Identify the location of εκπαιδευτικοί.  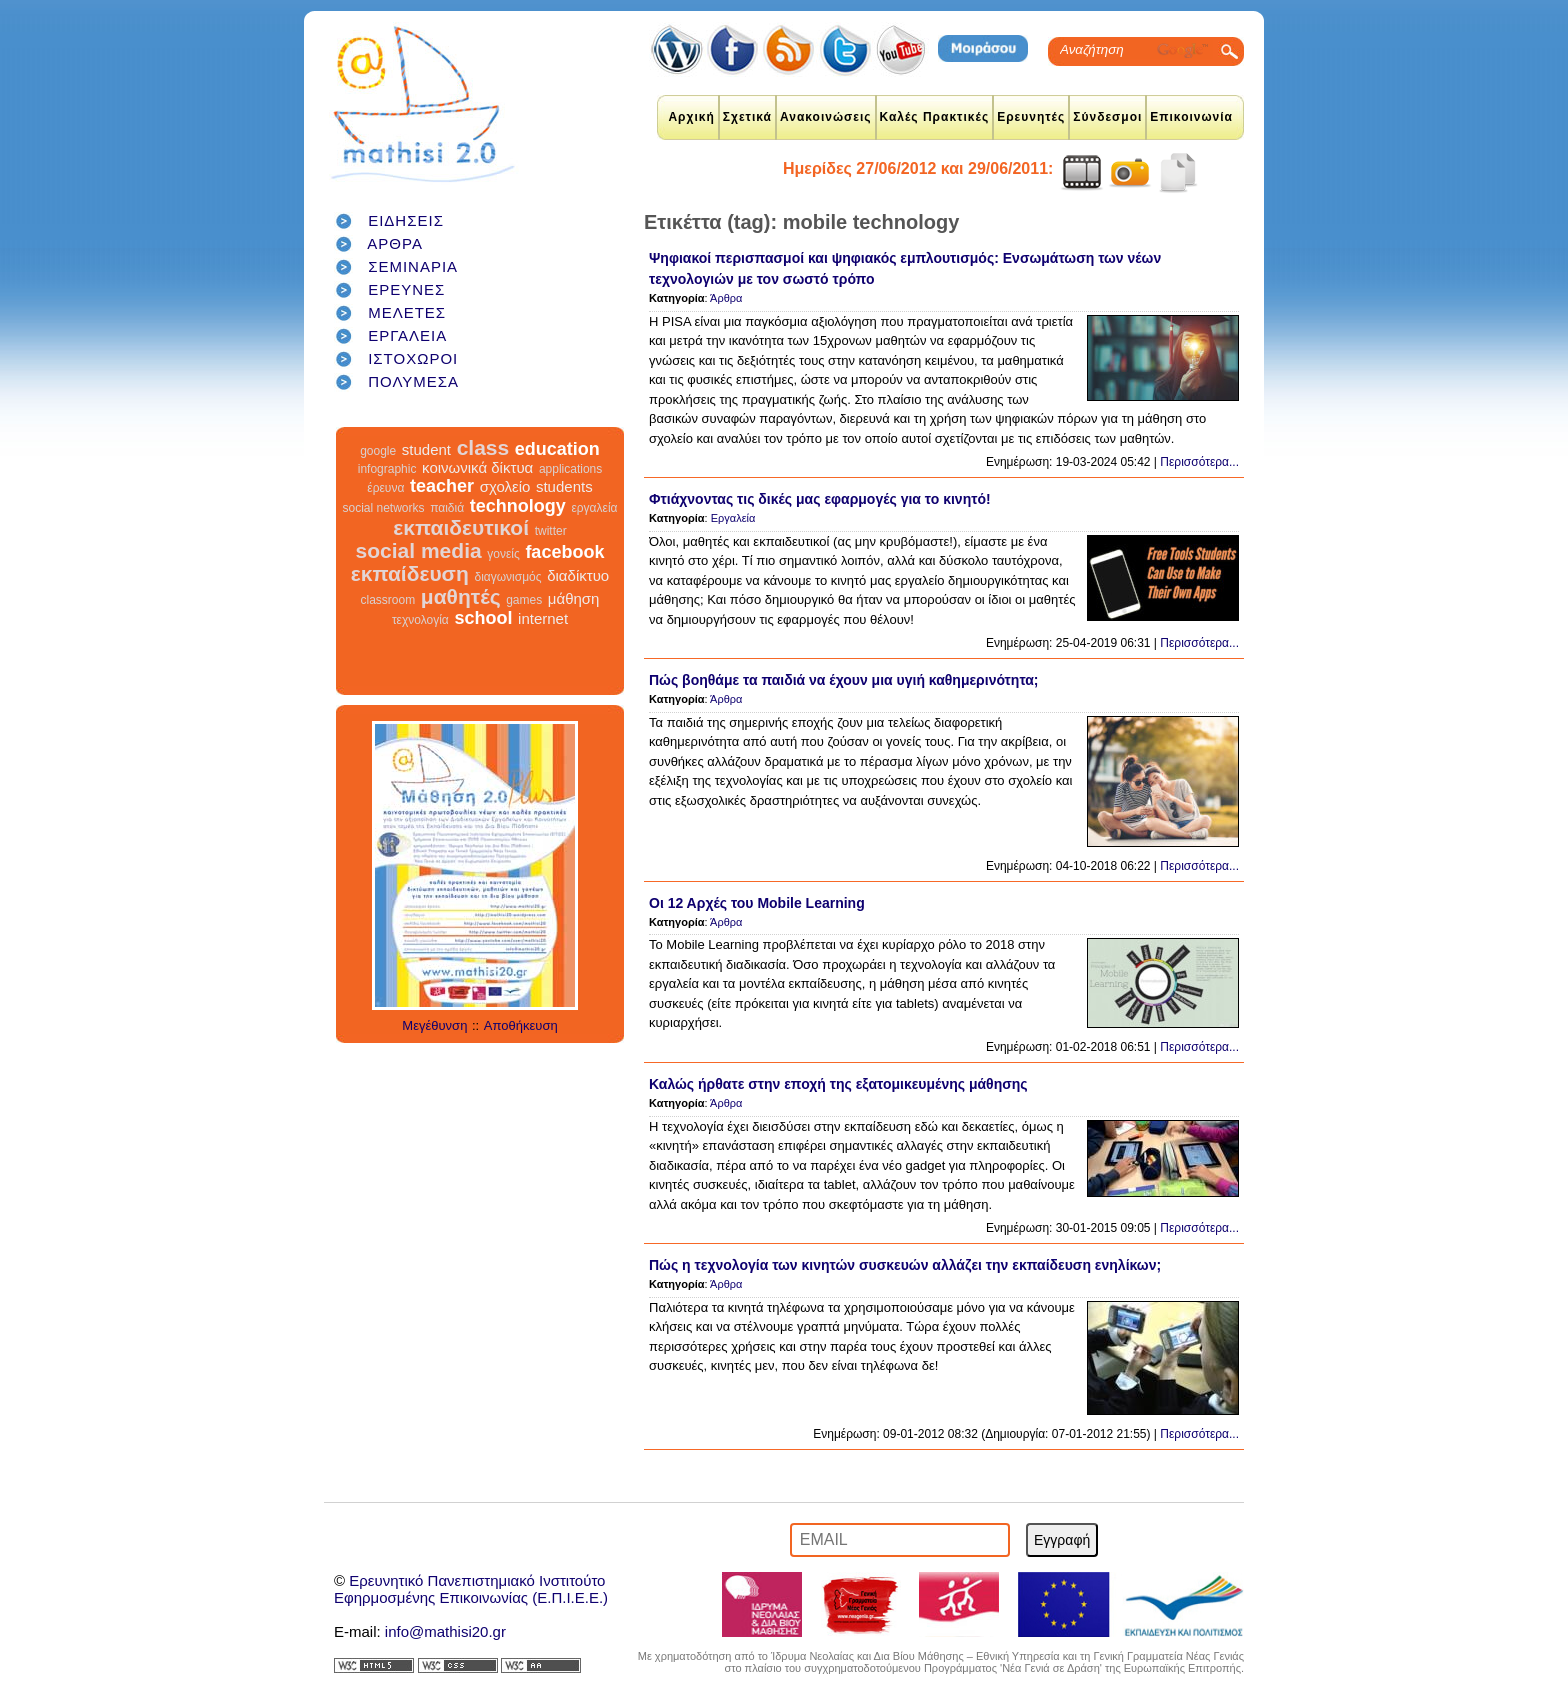
(461, 527).